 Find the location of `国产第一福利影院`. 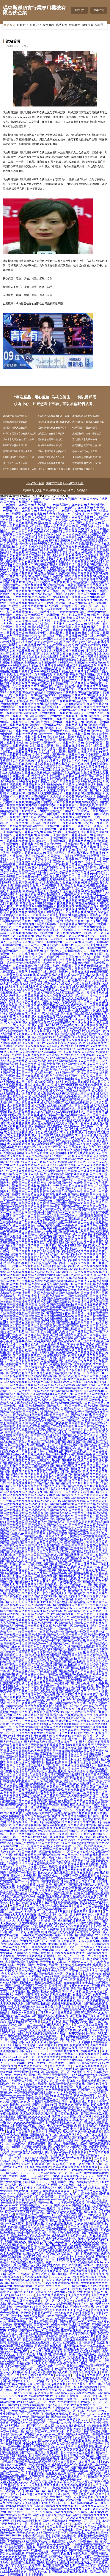

国产第一福利影院 is located at coordinates (31, 1203).